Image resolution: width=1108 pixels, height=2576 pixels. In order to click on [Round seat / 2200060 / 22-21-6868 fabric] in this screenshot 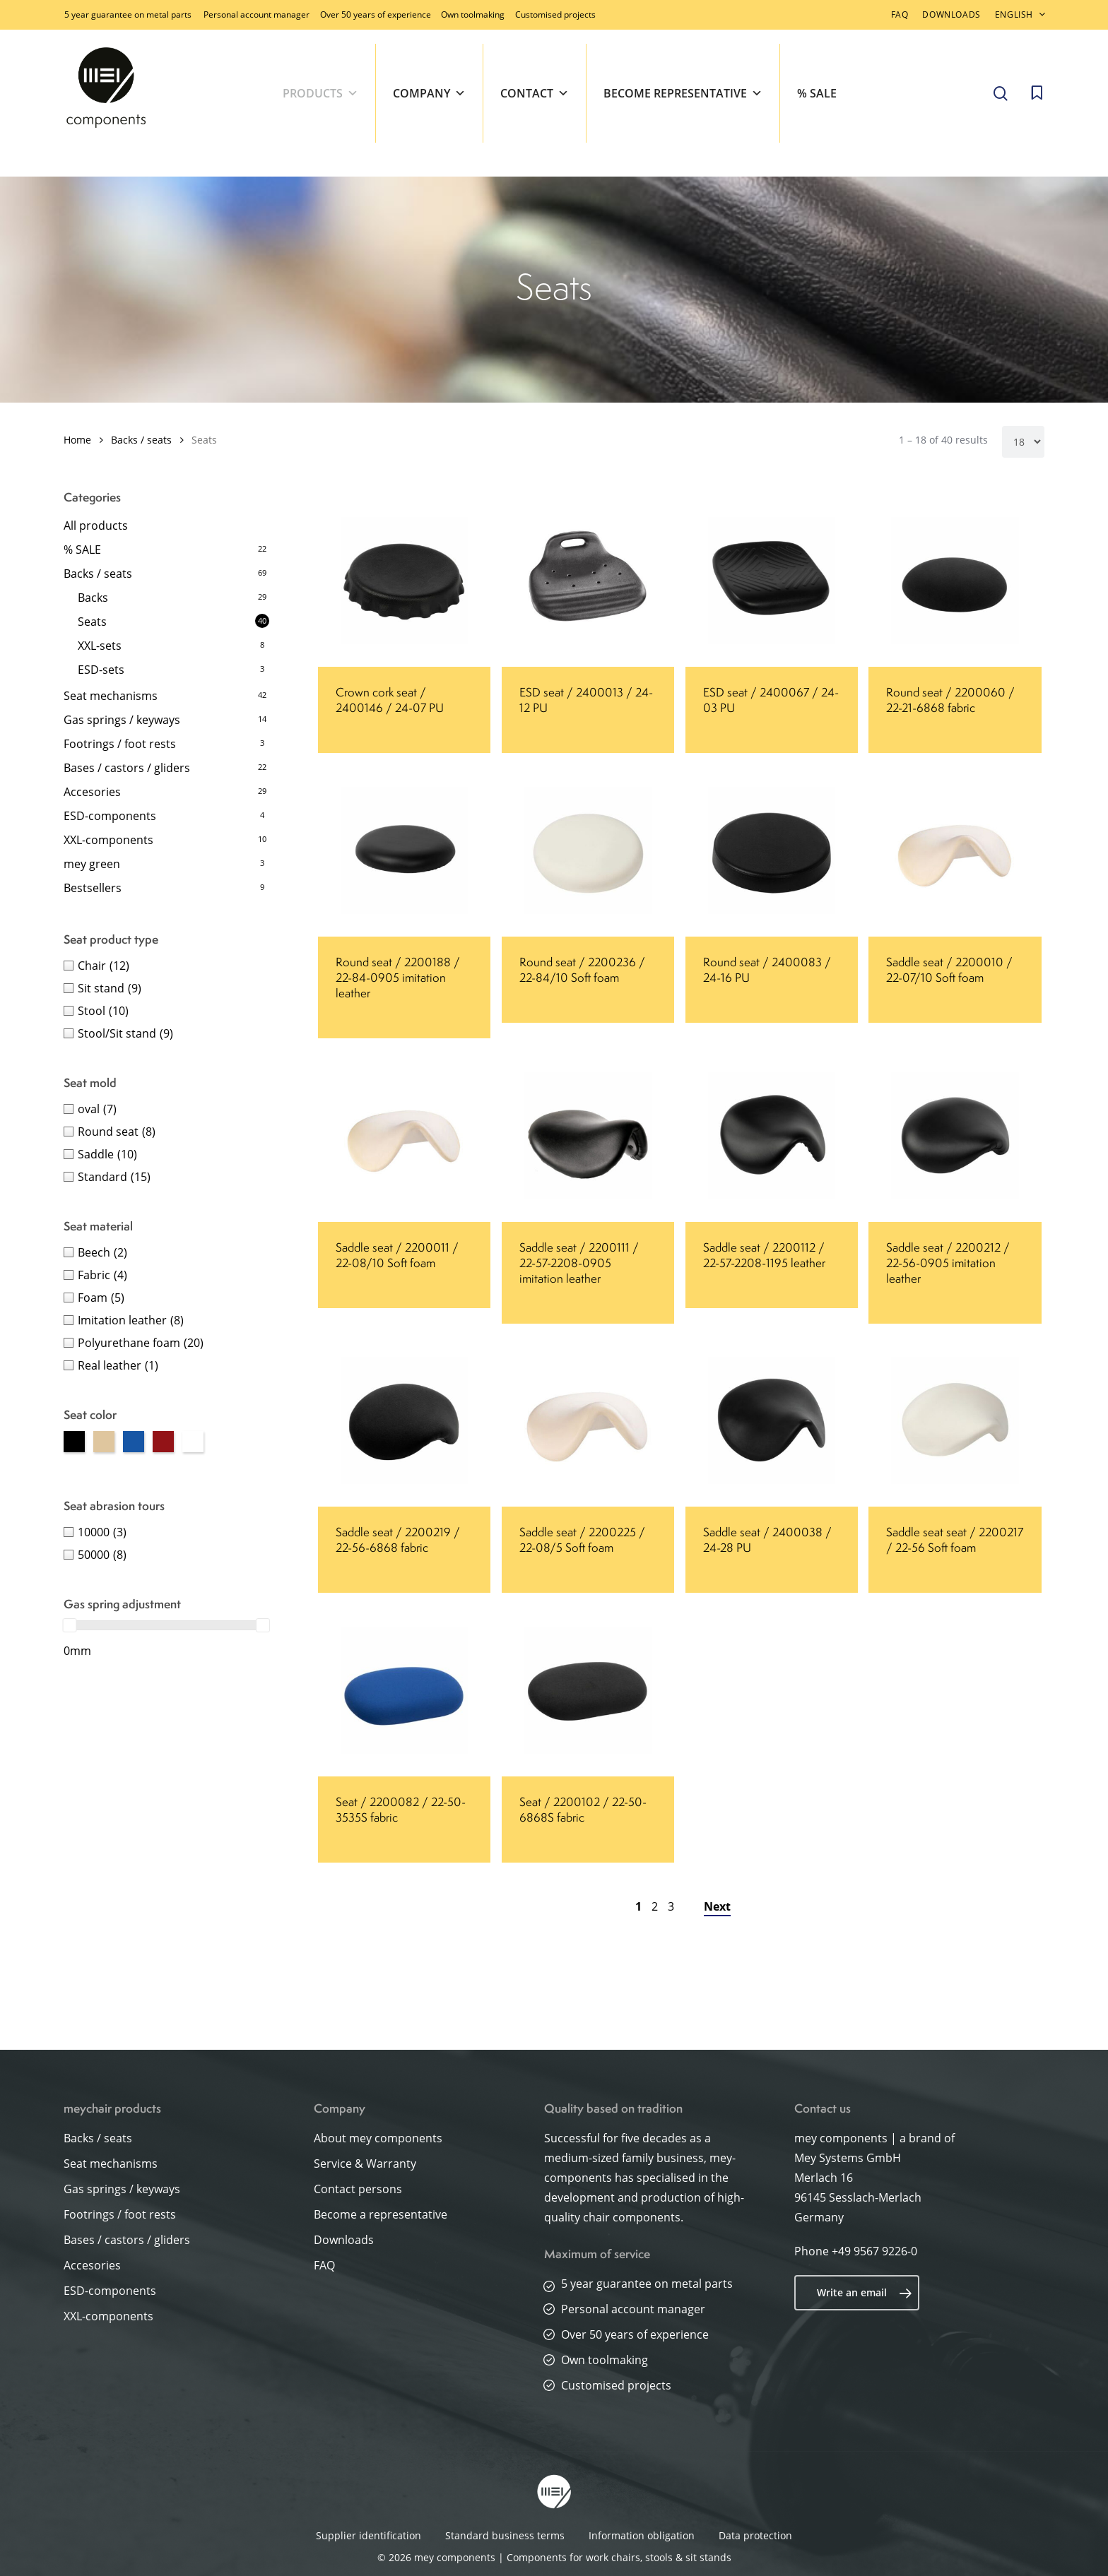, I will do `click(954, 580)`.